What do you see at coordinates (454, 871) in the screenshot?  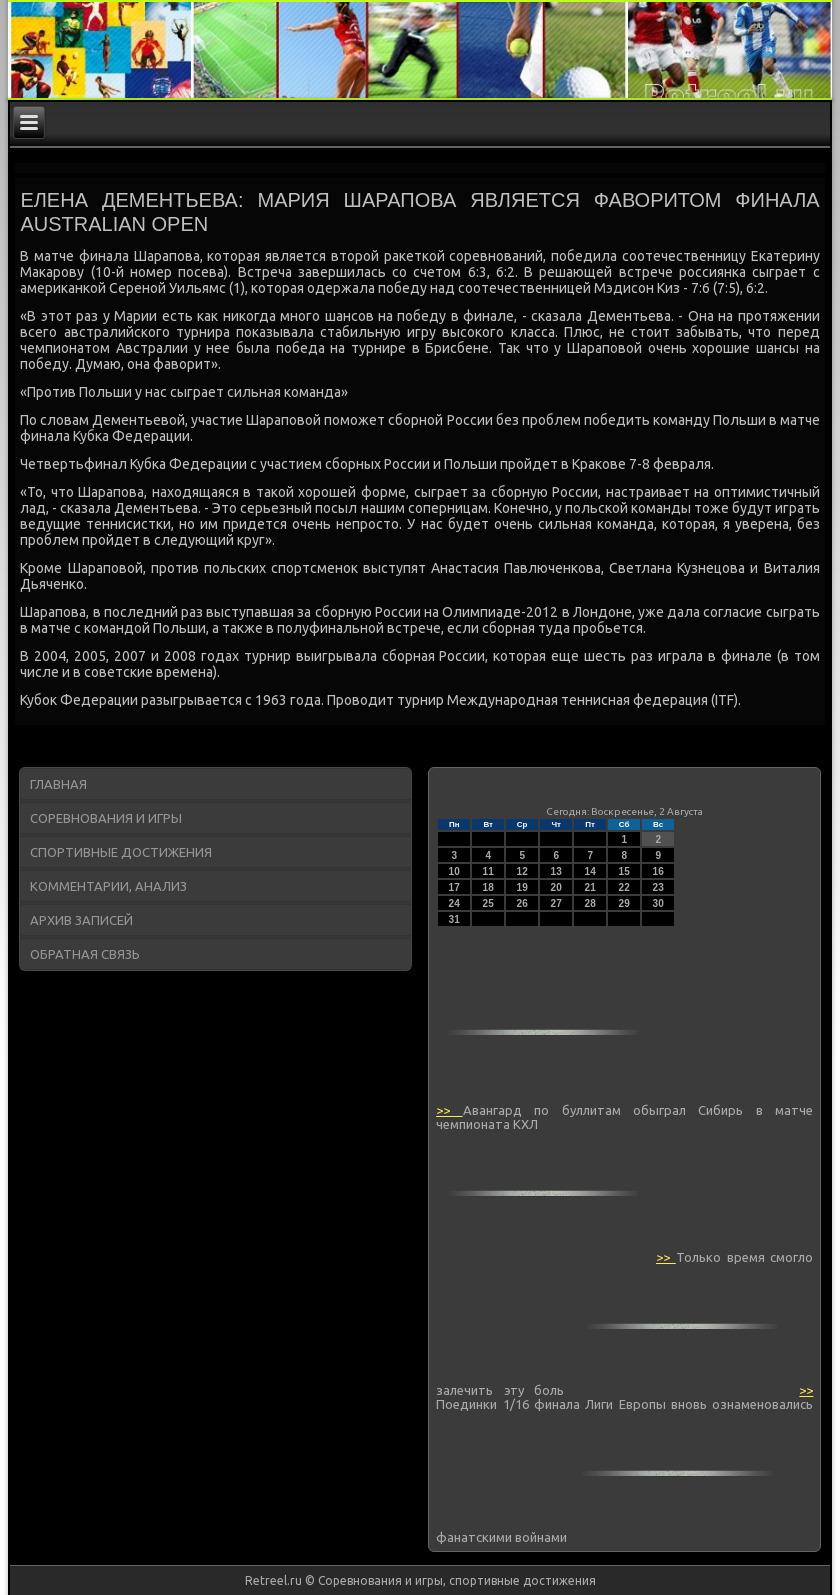 I see `10` at bounding box center [454, 871].